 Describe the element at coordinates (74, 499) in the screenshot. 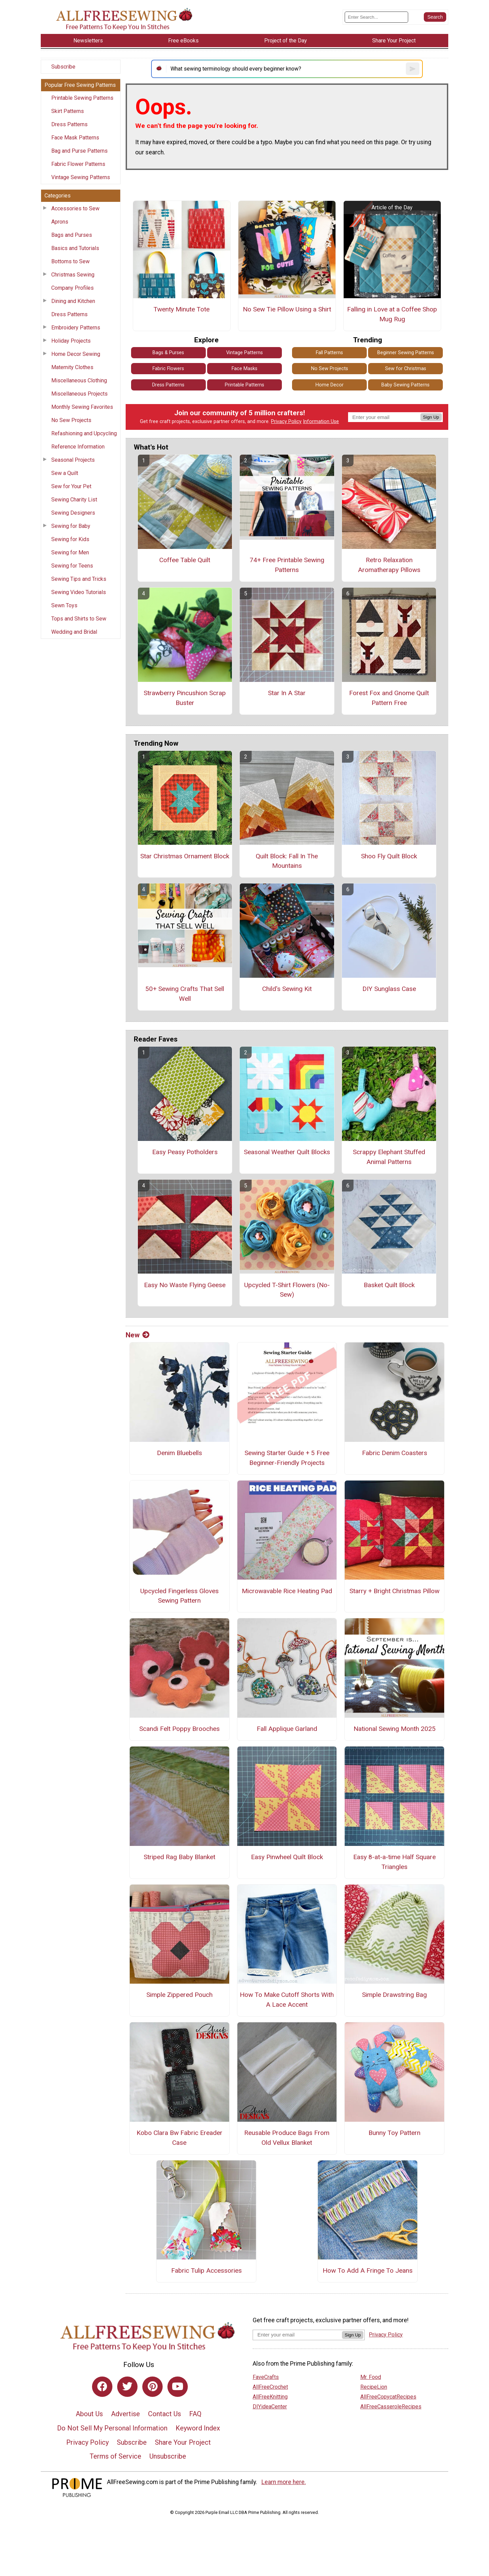

I see `Sewing Charity List` at that location.